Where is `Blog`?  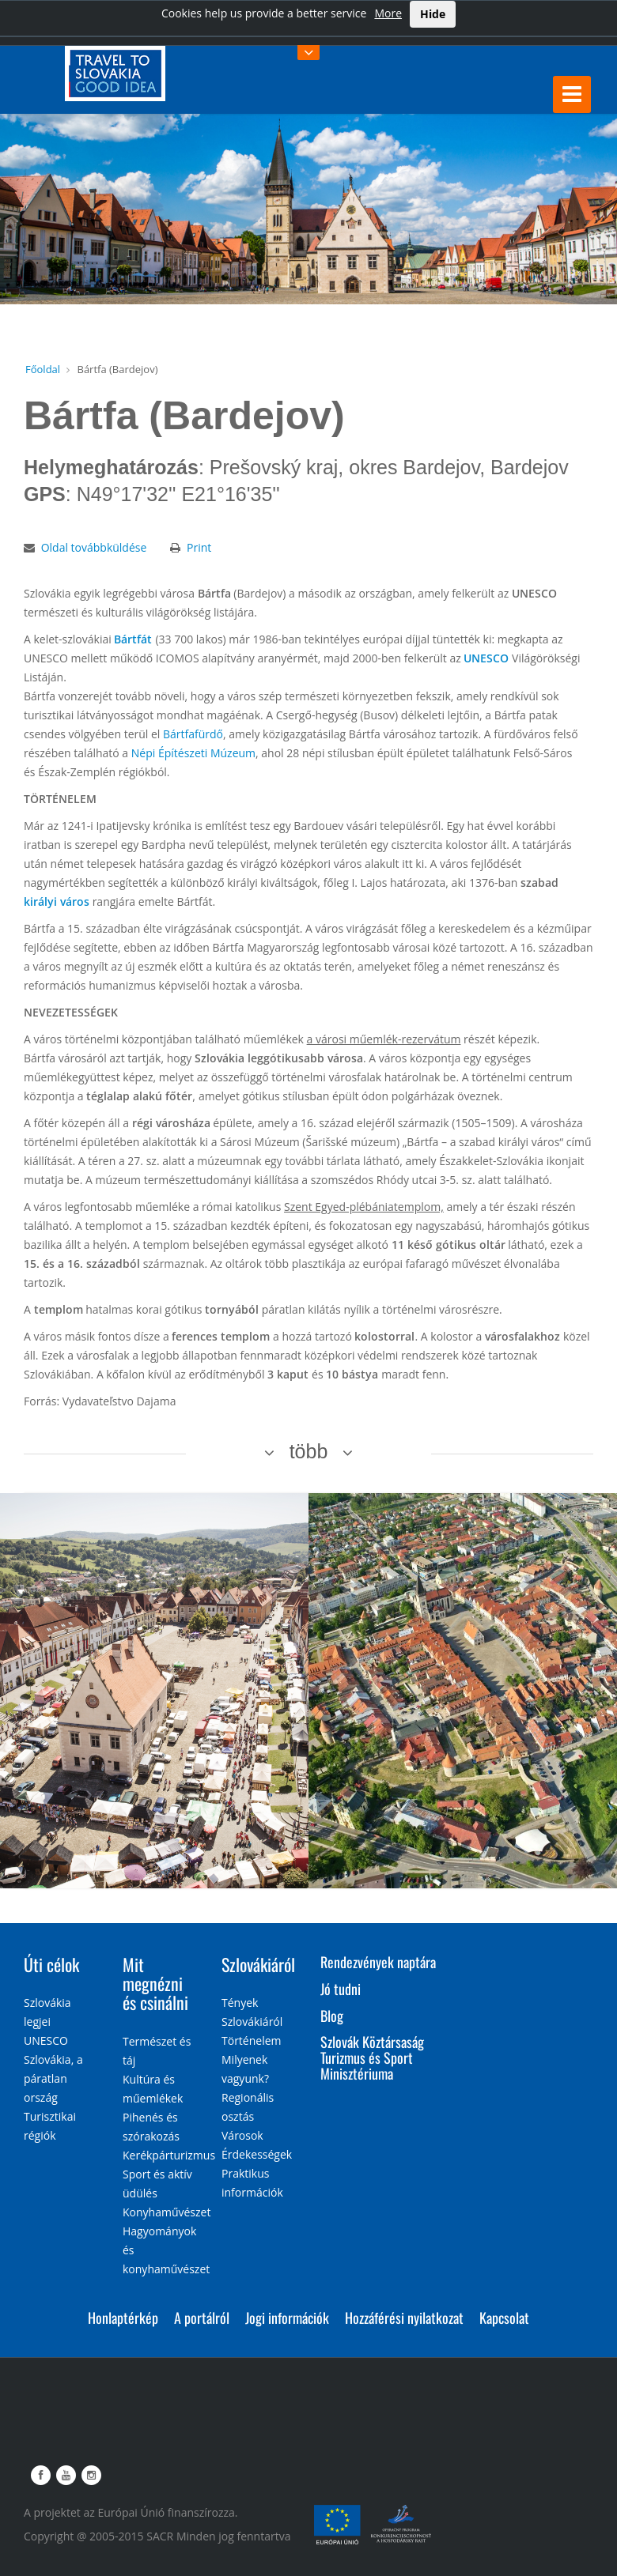
Blog is located at coordinates (331, 2015).